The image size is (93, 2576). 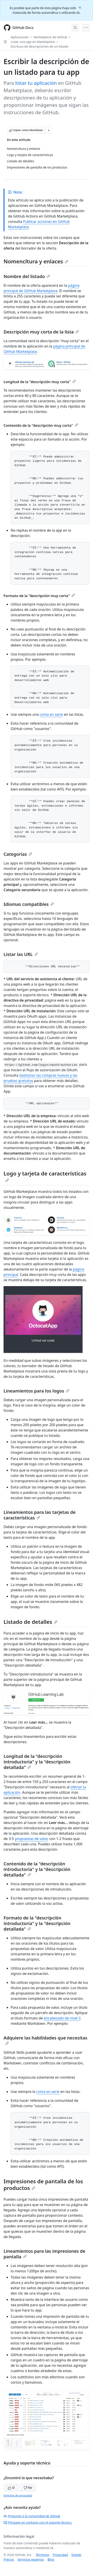 What do you see at coordinates (41, 332) in the screenshot?
I see `Descripción muy corta de la lista` at bounding box center [41, 332].